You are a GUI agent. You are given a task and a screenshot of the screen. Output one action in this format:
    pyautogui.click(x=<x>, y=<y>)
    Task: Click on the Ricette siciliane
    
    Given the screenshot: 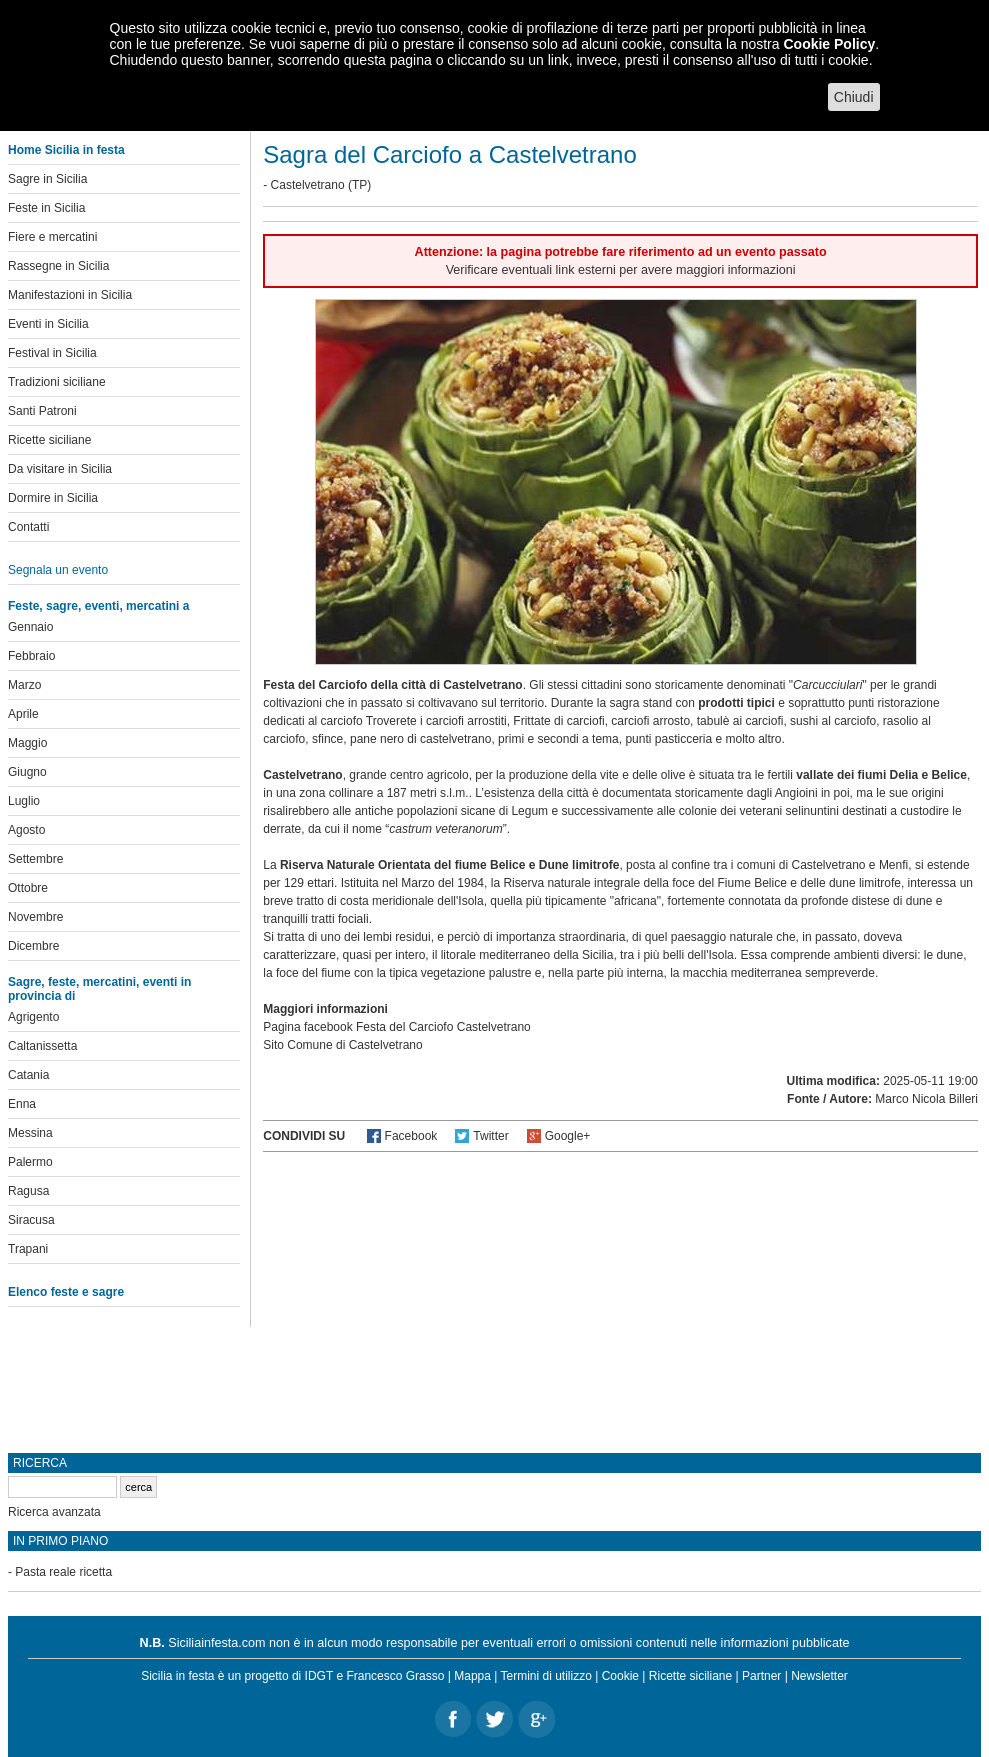 What is the action you would take?
    pyautogui.click(x=49, y=440)
    